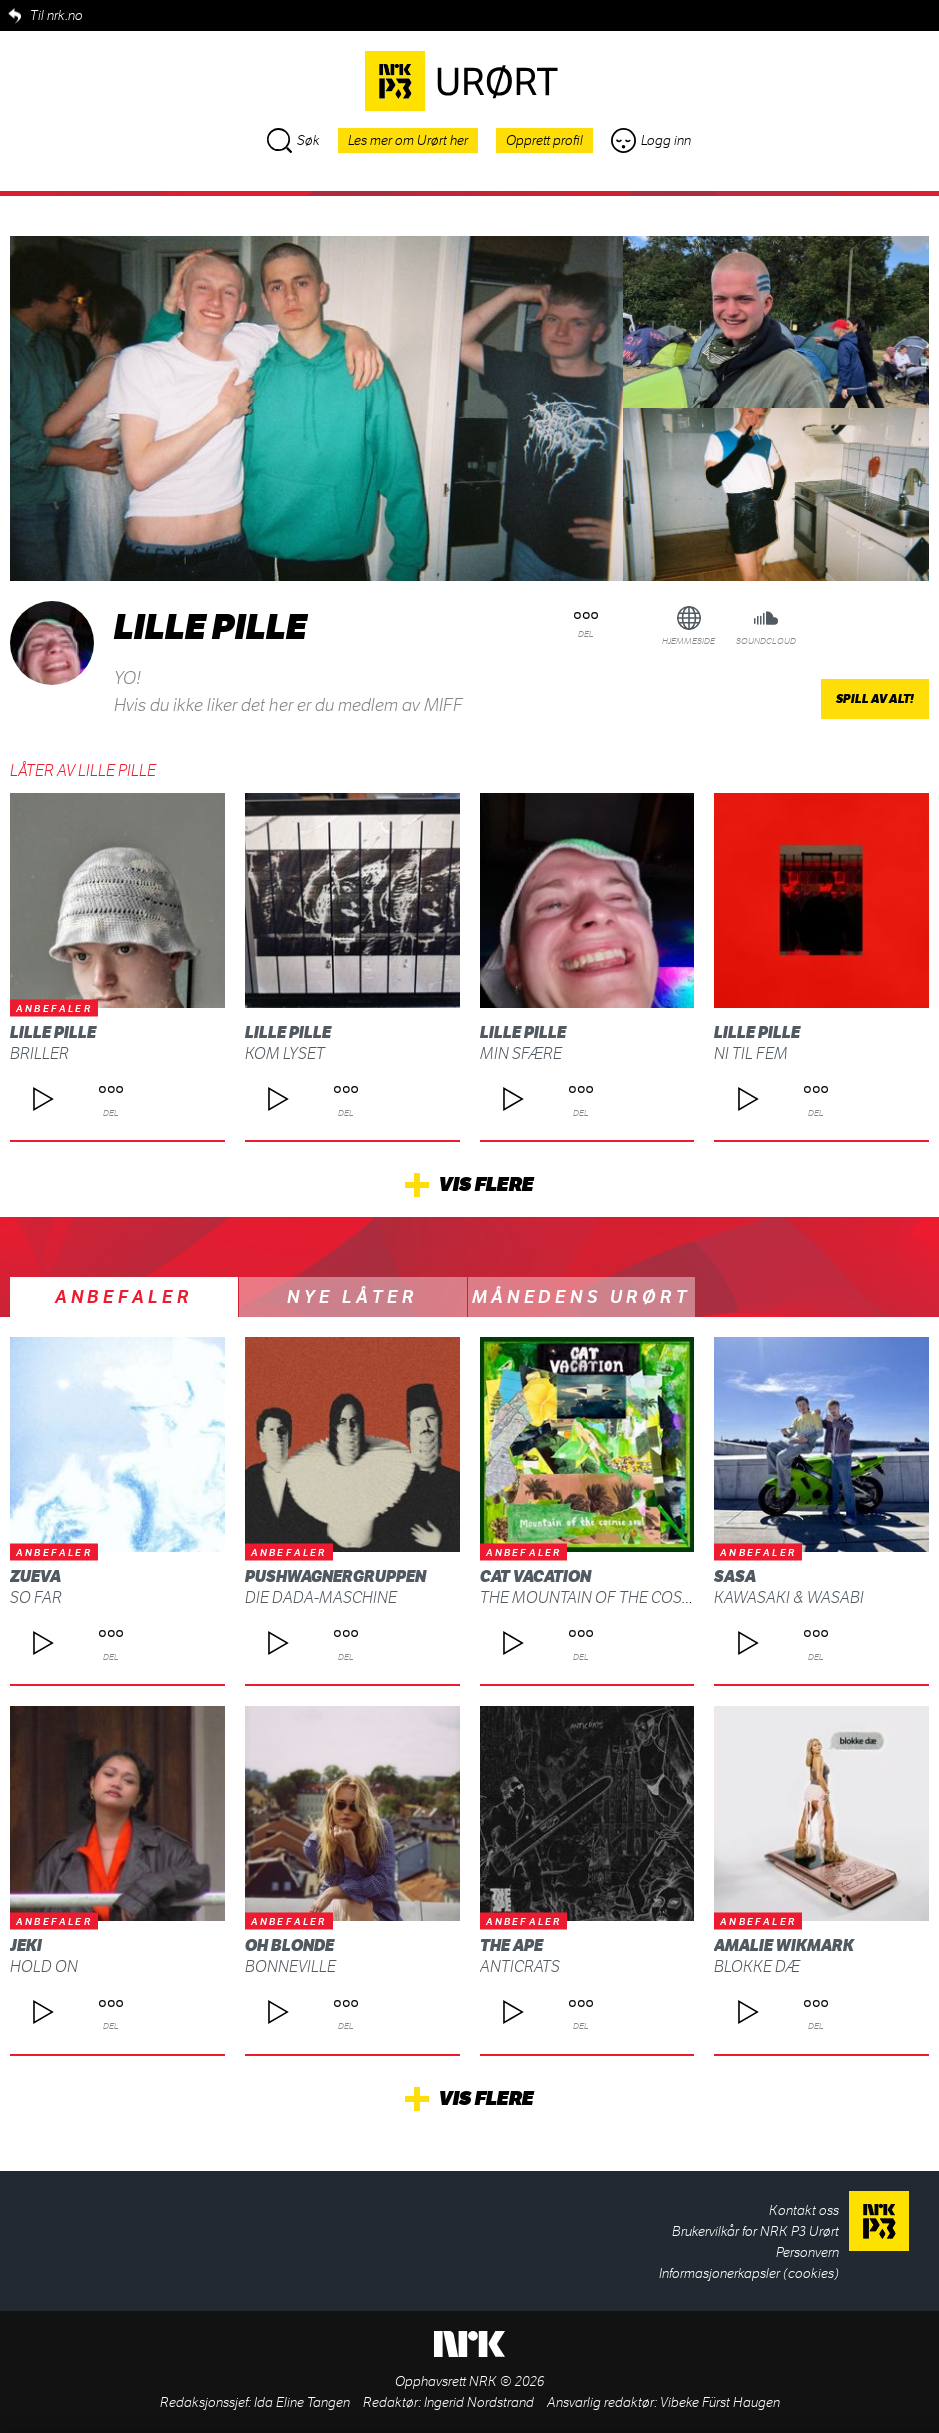  What do you see at coordinates (36, 1597) in the screenshot?
I see `So Far` at bounding box center [36, 1597].